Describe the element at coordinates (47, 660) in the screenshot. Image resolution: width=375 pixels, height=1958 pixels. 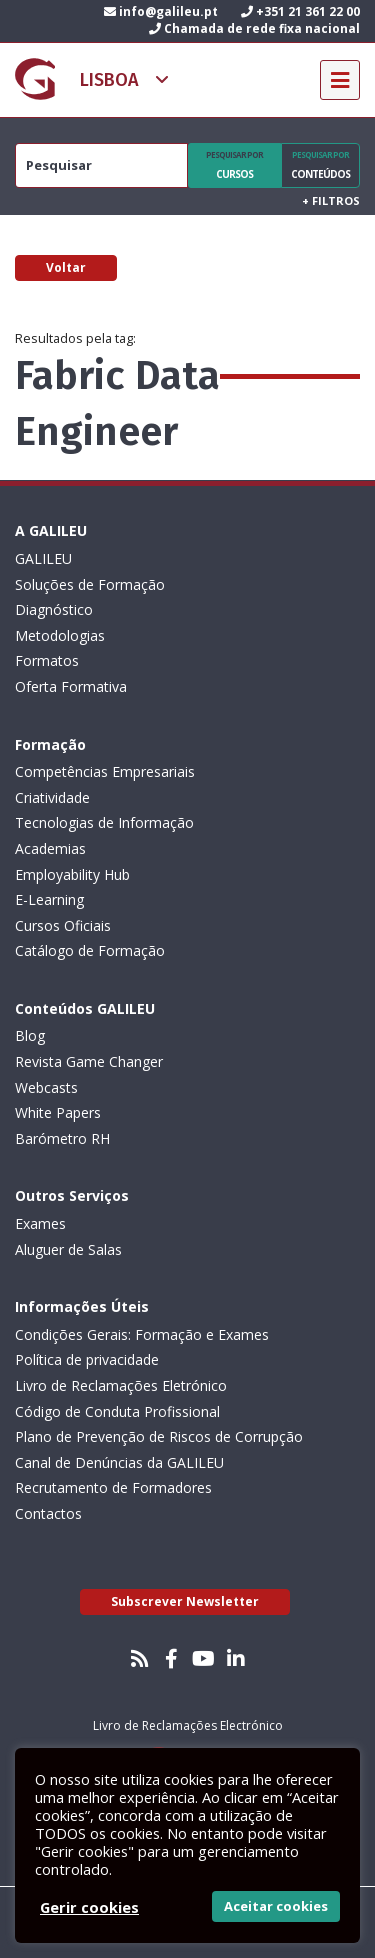
I see `Formatos` at that location.